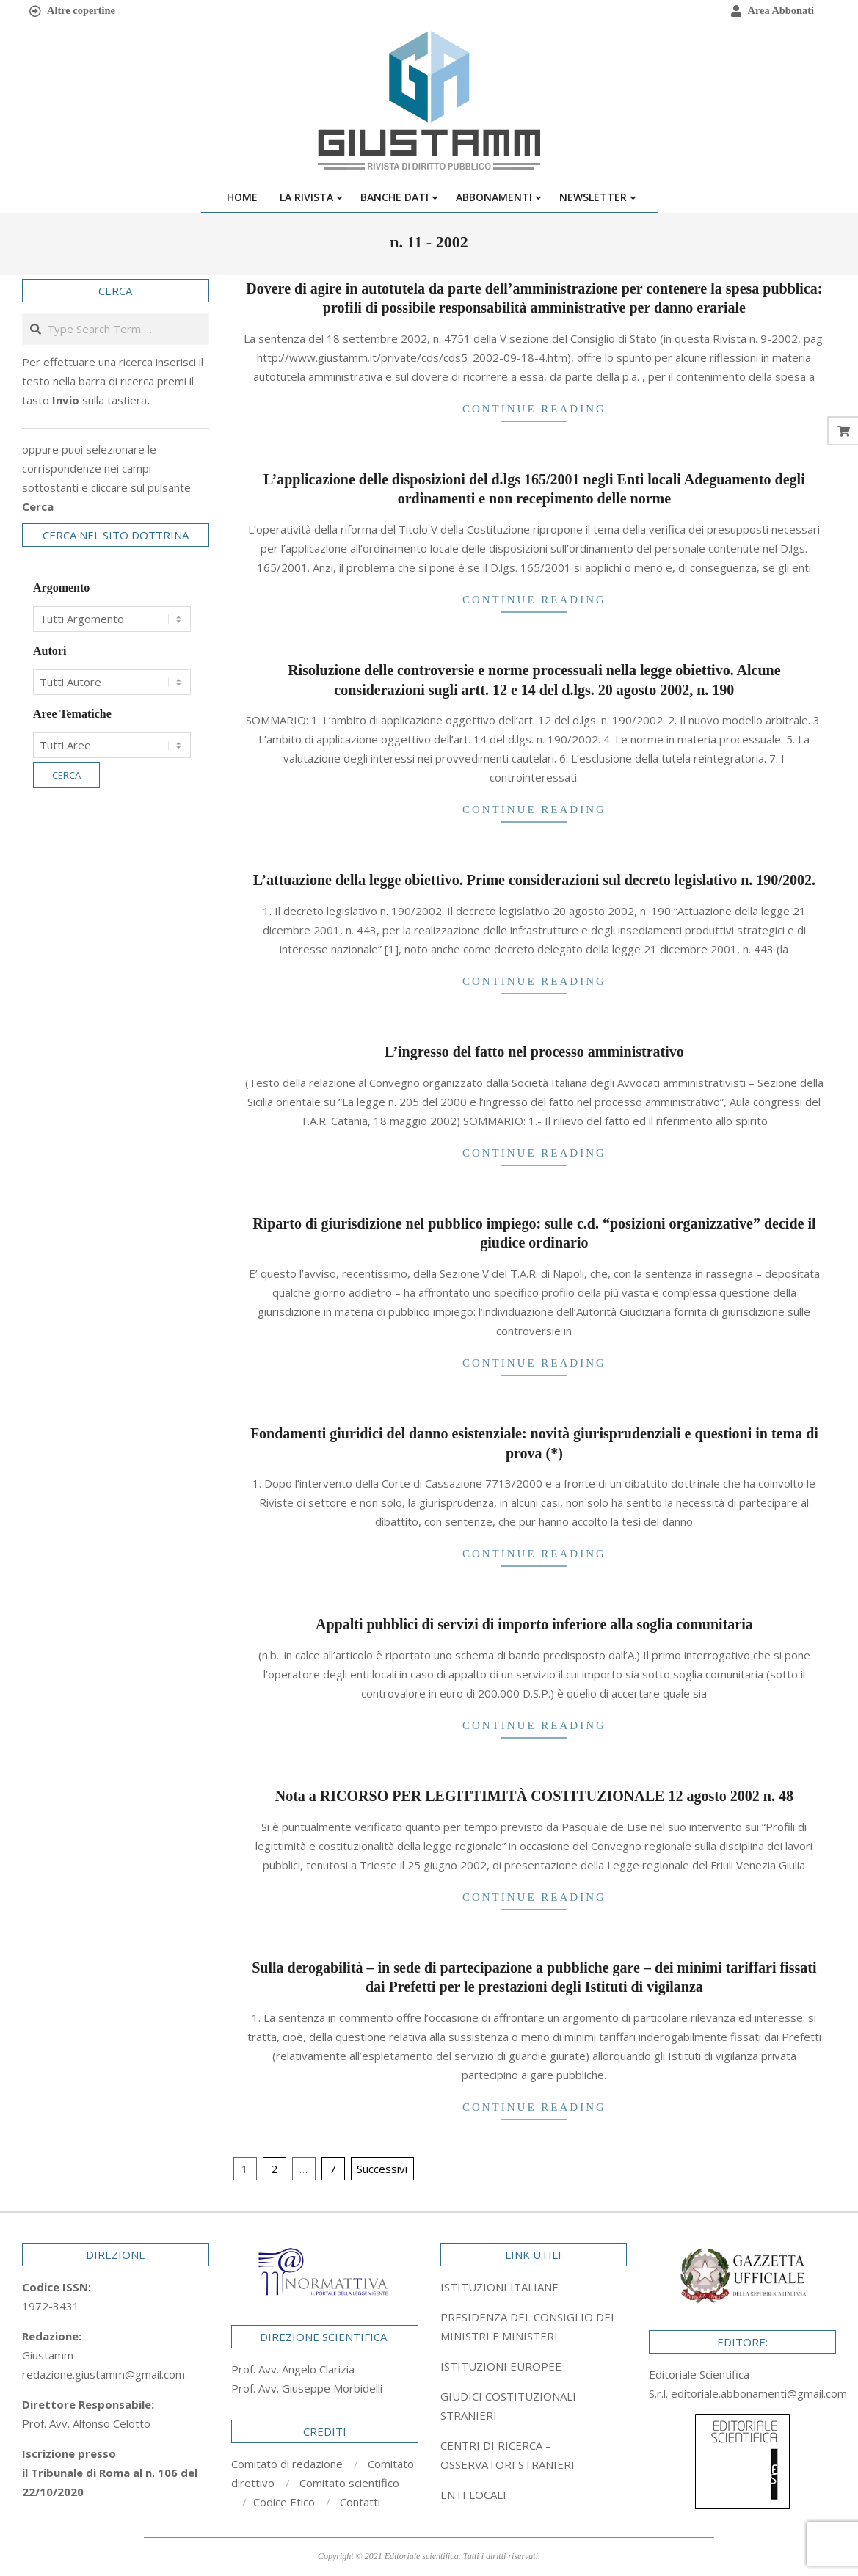  I want to click on redazione.giustamm@gmail.com, so click(103, 2374).